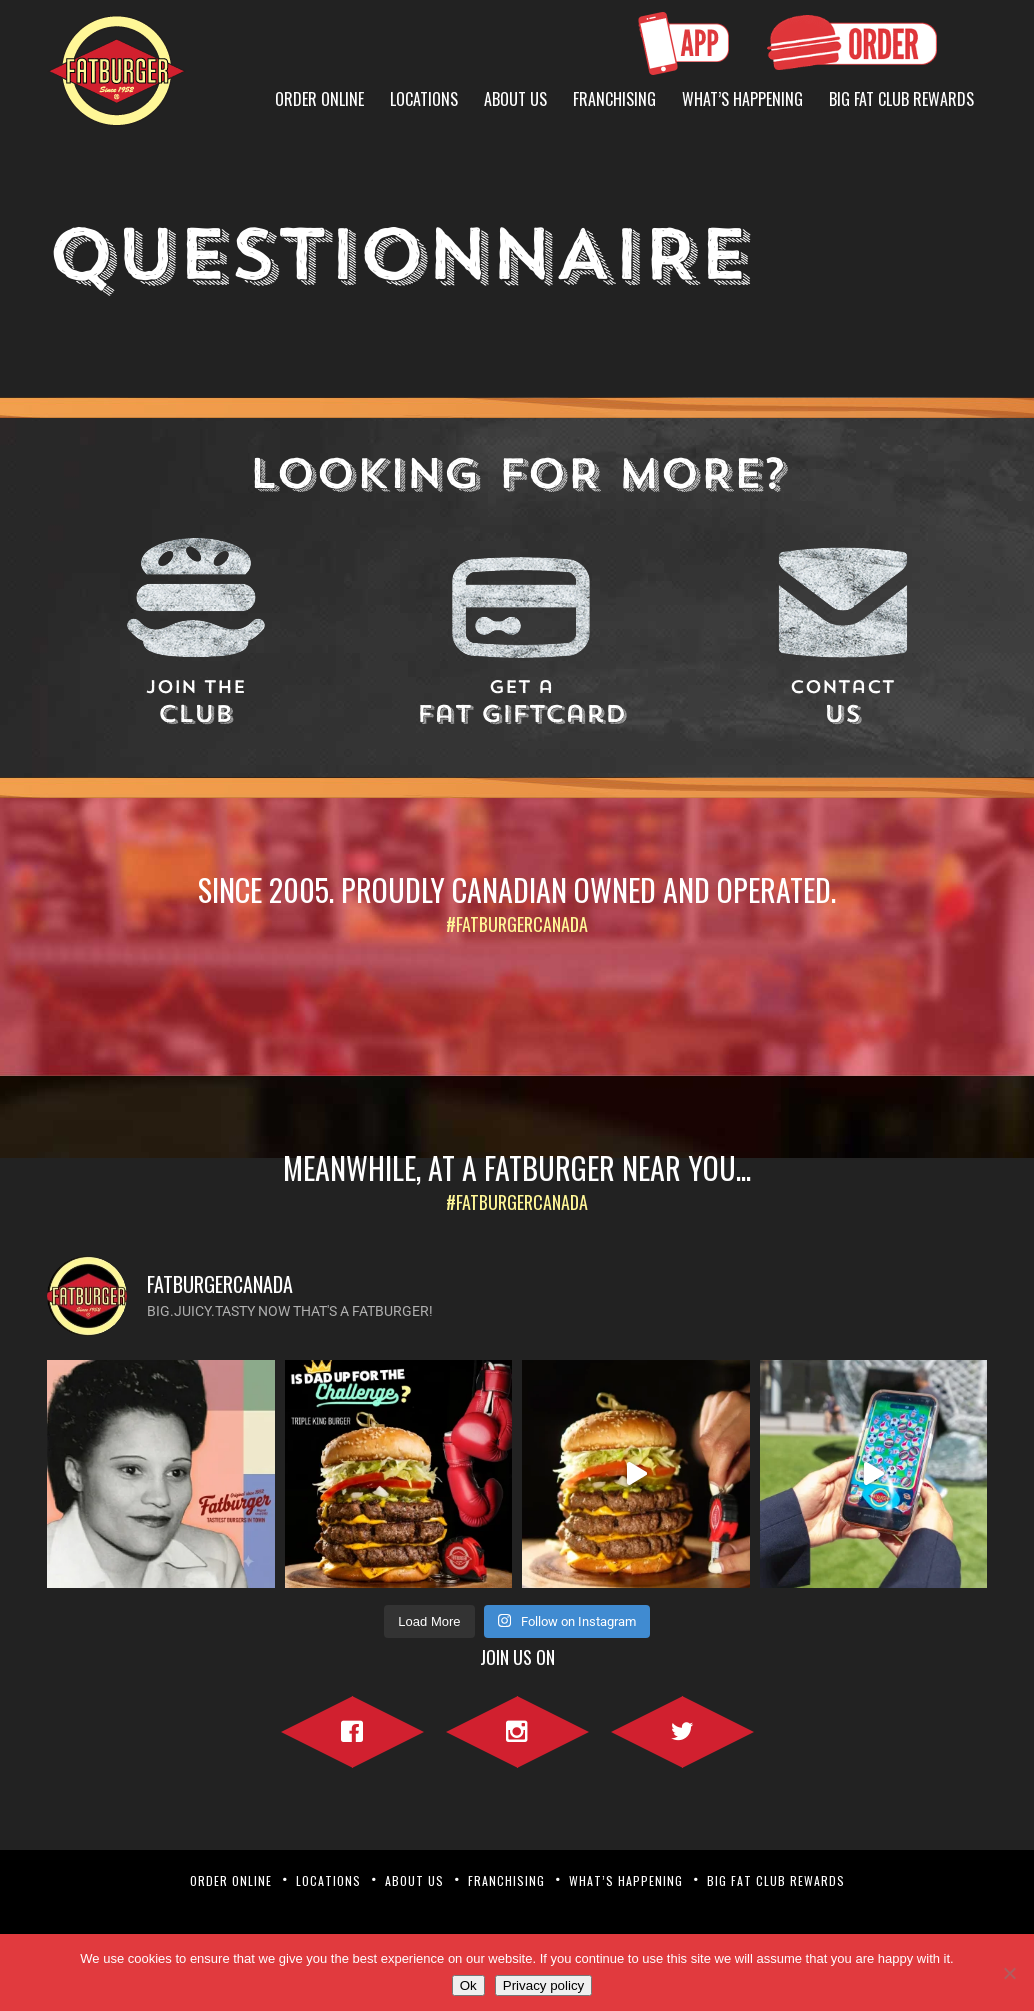  I want to click on Club, so click(196, 704).